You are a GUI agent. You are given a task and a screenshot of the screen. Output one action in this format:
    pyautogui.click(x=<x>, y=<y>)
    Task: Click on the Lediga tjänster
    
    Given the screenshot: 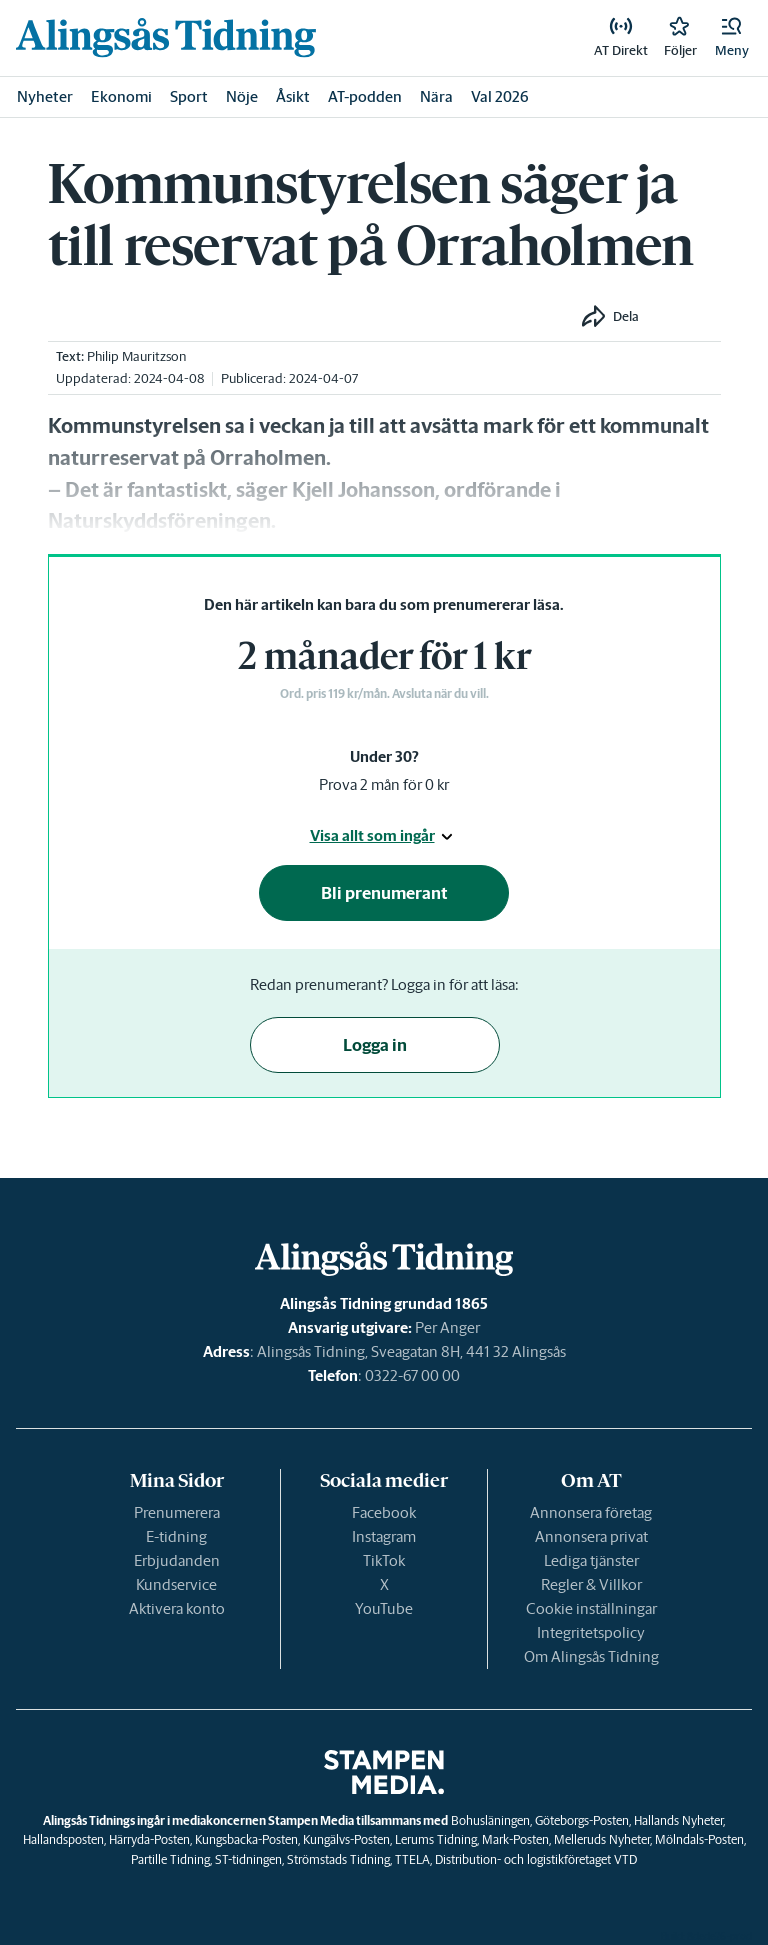 What is the action you would take?
    pyautogui.click(x=591, y=1560)
    